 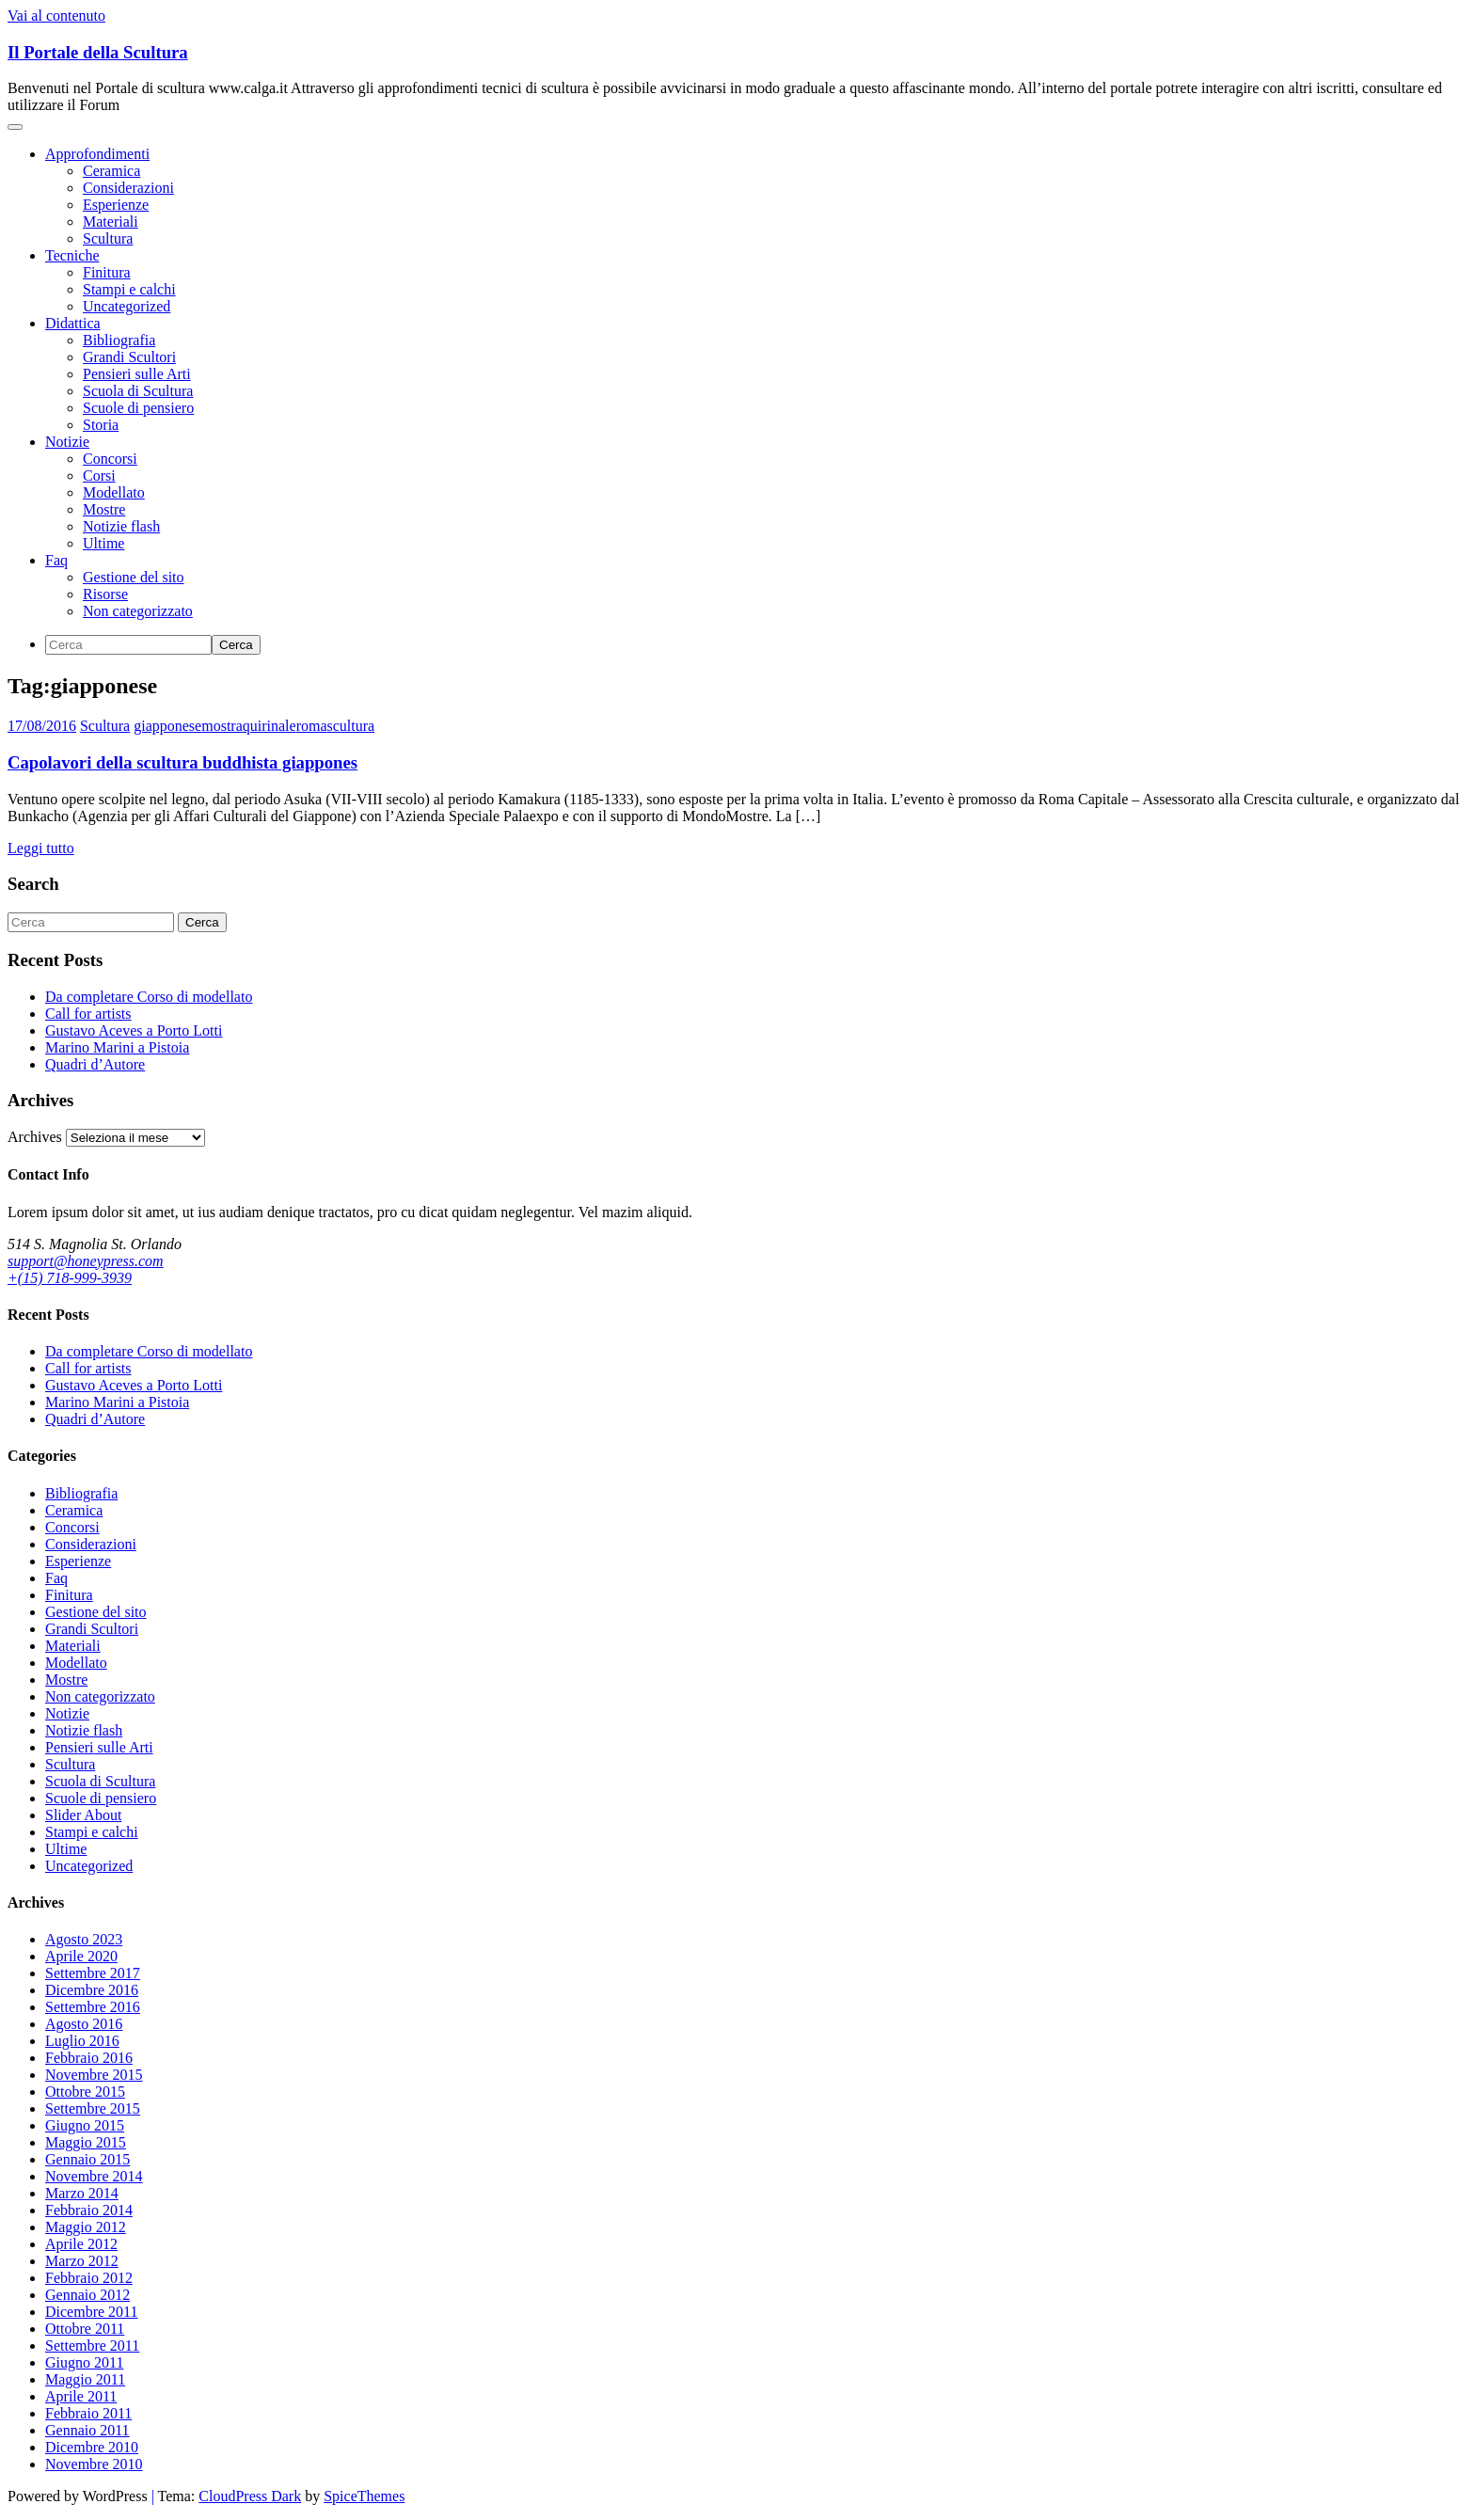 What do you see at coordinates (67, 442) in the screenshot?
I see `Notizie` at bounding box center [67, 442].